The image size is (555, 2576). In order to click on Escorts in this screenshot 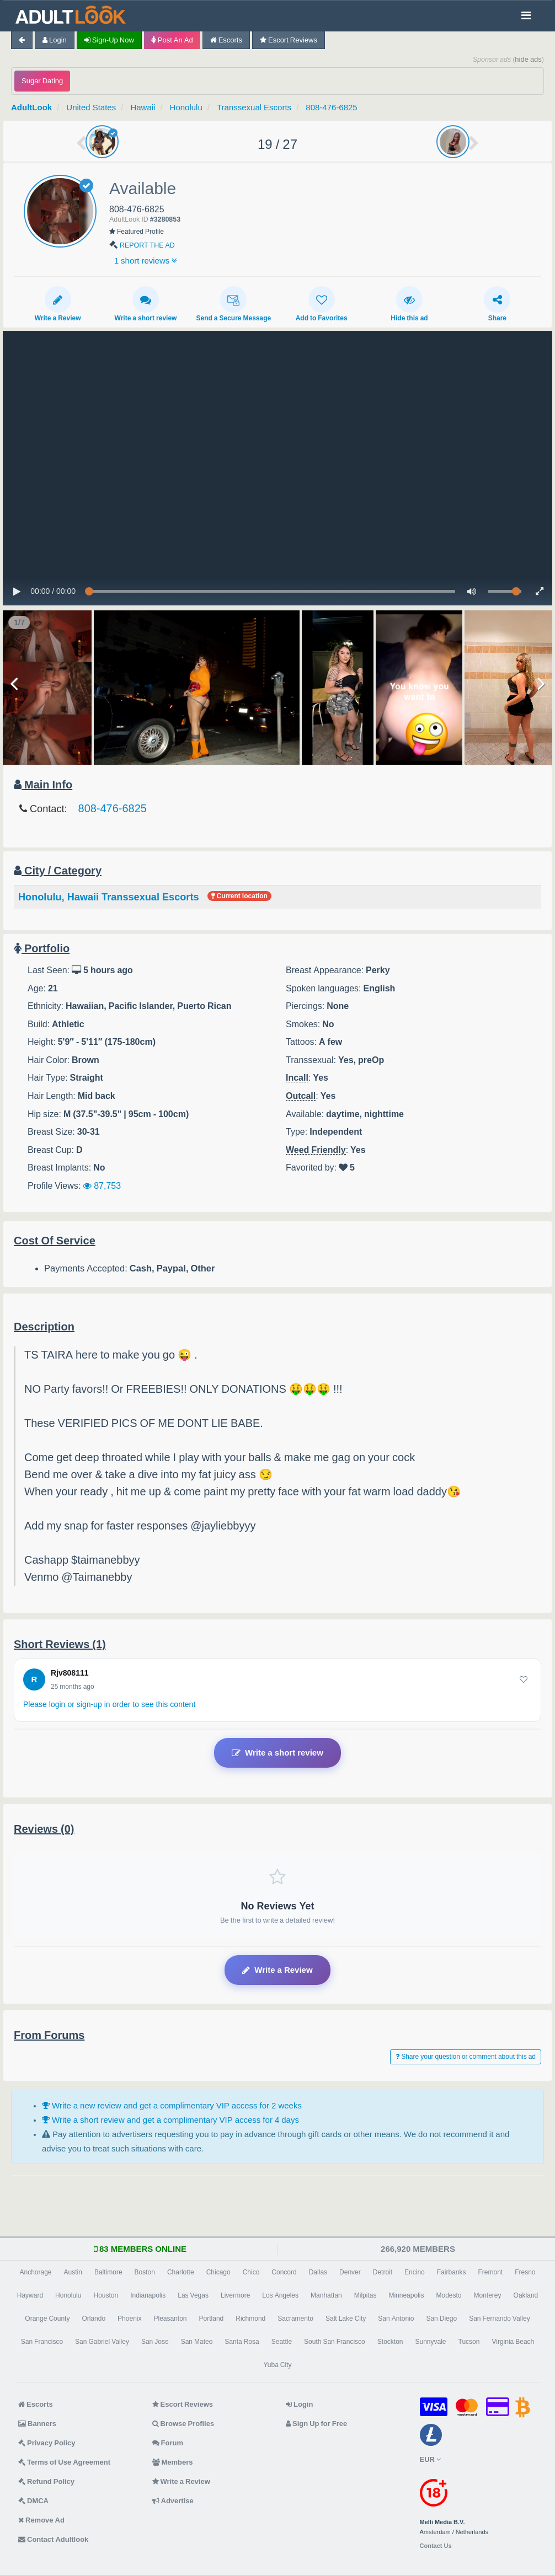, I will do `click(226, 40)`.